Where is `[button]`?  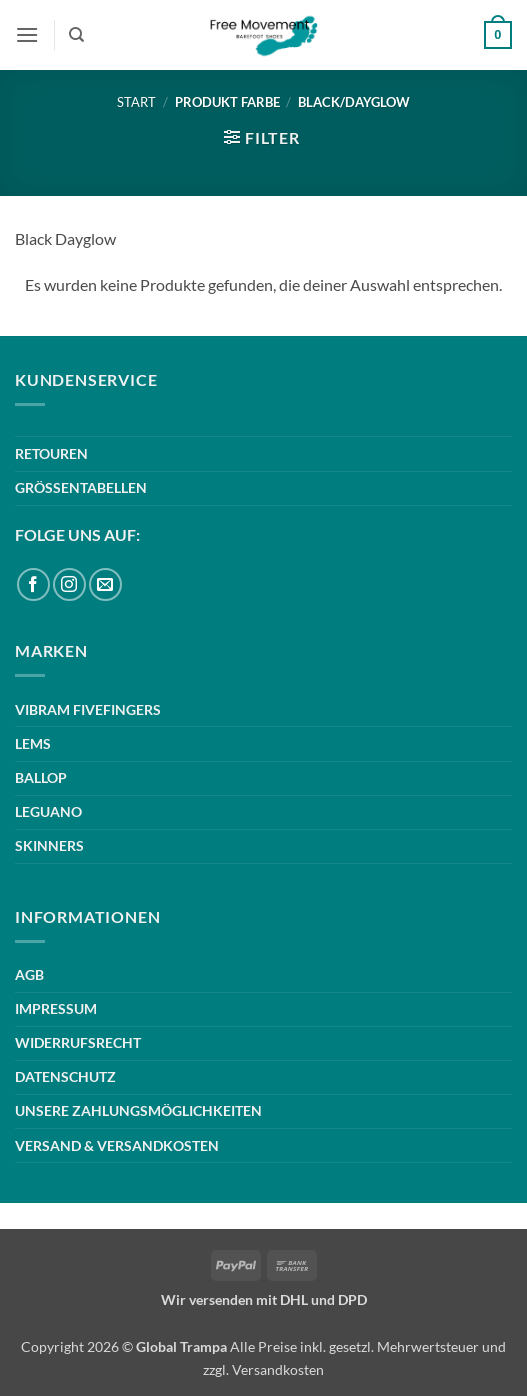 [button] is located at coordinates (27, 34).